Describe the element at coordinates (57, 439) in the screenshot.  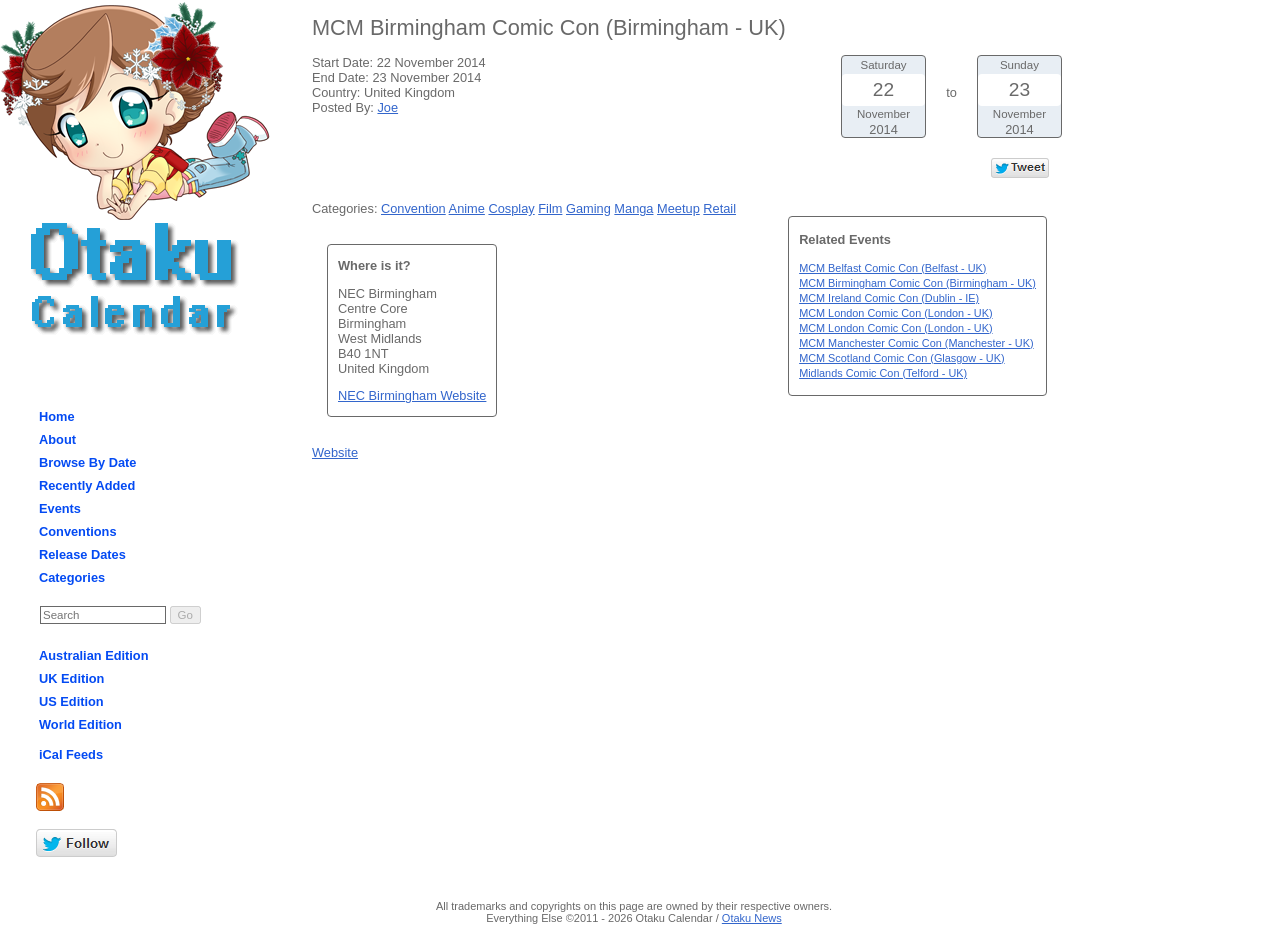
I see `About` at that location.